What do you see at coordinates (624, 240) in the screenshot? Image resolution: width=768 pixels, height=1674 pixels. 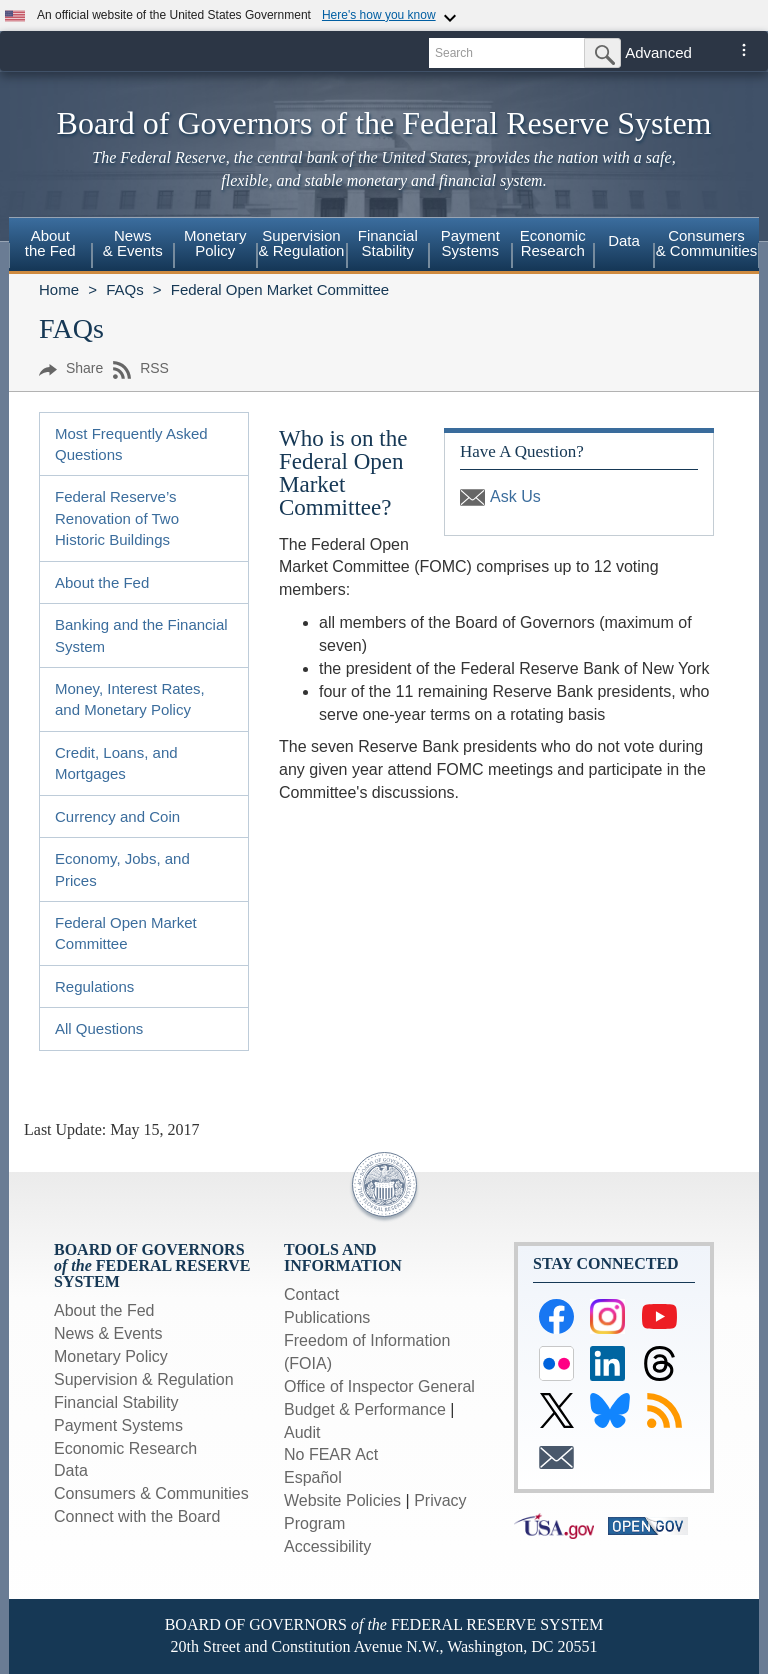 I see `Data` at bounding box center [624, 240].